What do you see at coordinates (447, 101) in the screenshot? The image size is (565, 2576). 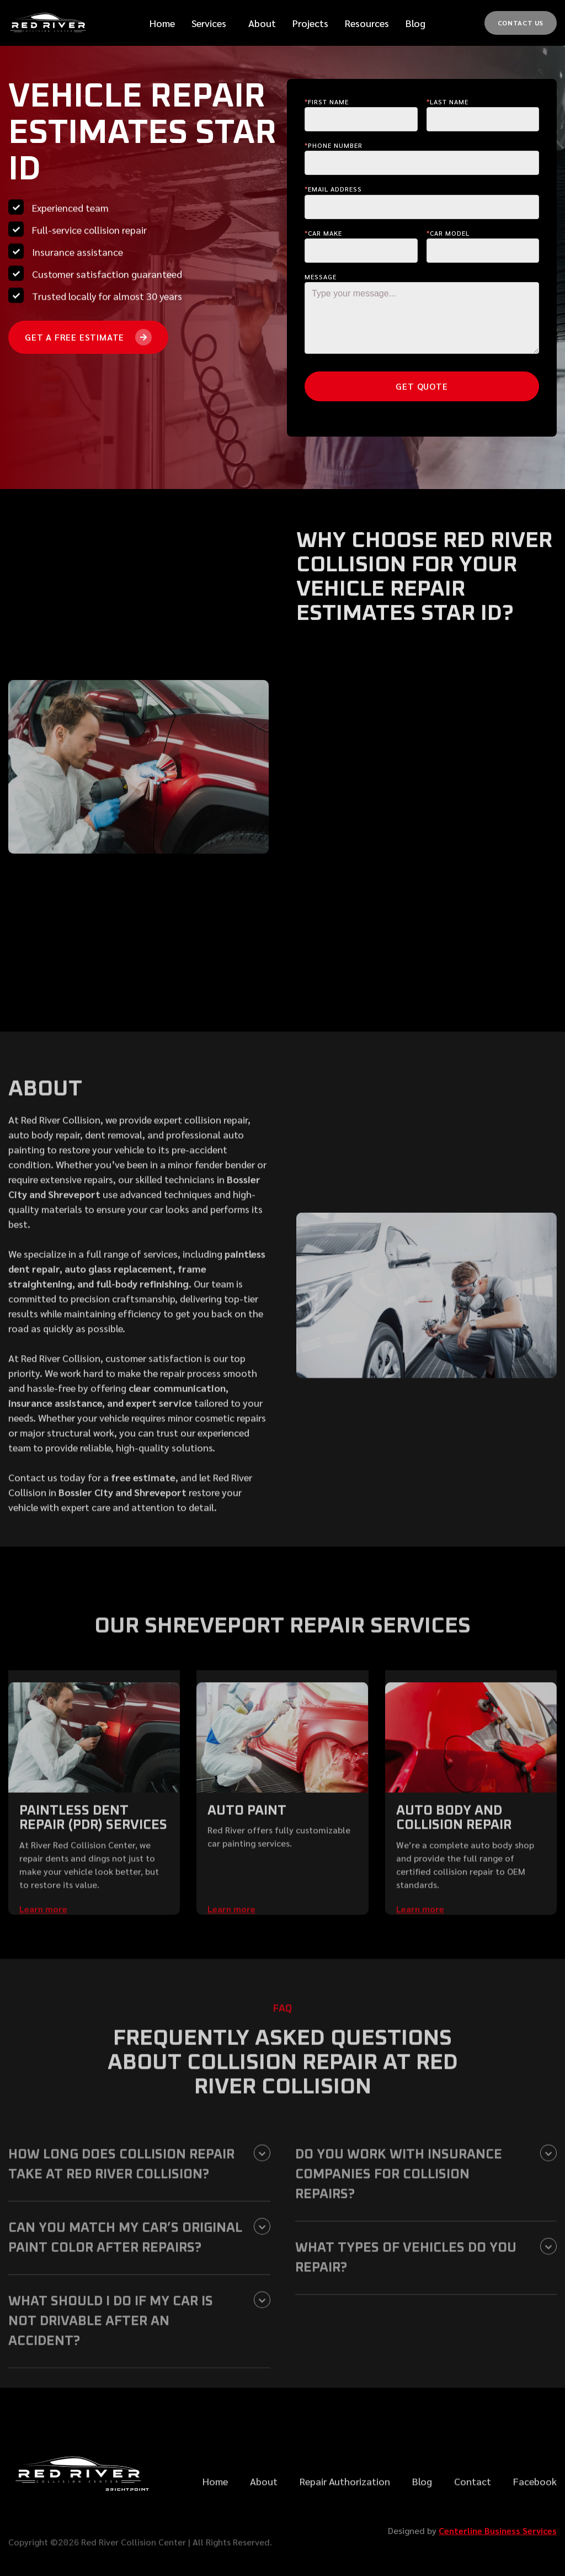 I see `last Name` at bounding box center [447, 101].